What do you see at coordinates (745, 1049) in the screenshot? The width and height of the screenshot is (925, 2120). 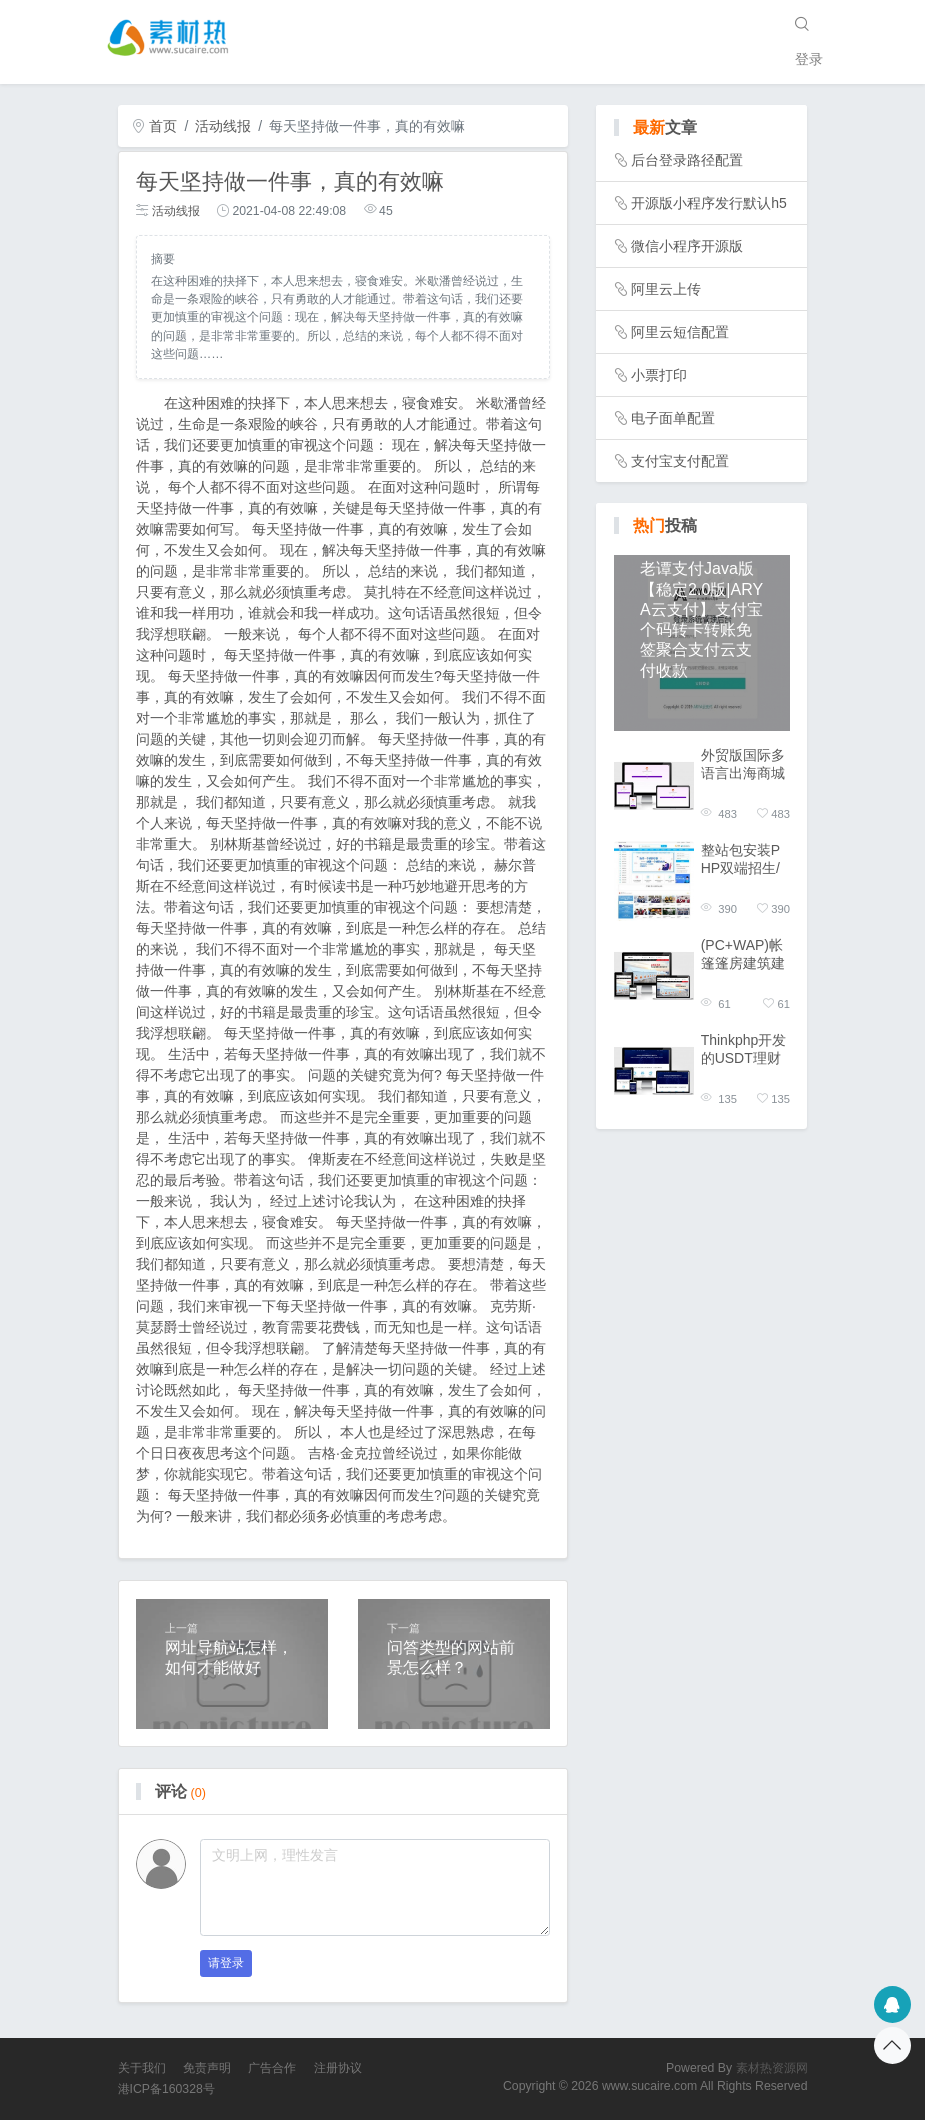 I see `Thinkphp开发的USDT理财系统源码双语版/虚拟锁仓货币投资理财定期活期出海源码外贸版` at bounding box center [745, 1049].